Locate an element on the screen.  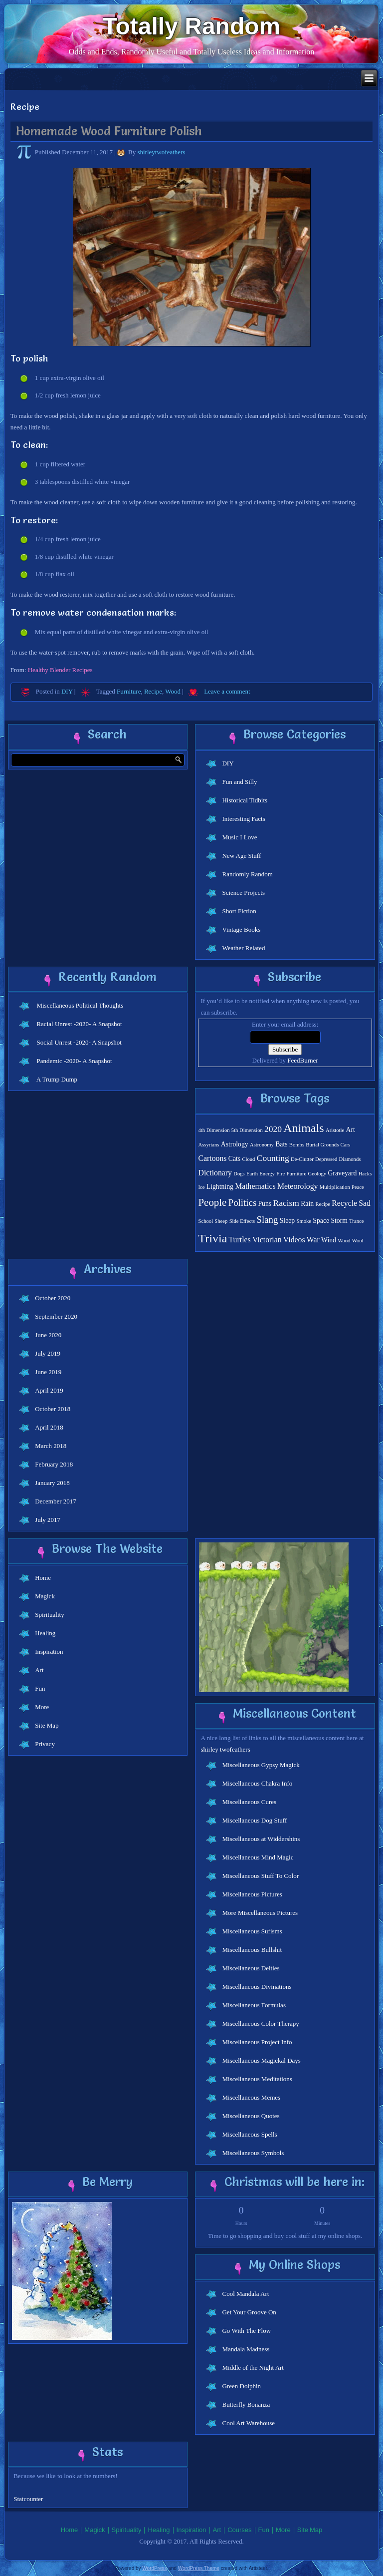
Recipe is located at coordinates (153, 691).